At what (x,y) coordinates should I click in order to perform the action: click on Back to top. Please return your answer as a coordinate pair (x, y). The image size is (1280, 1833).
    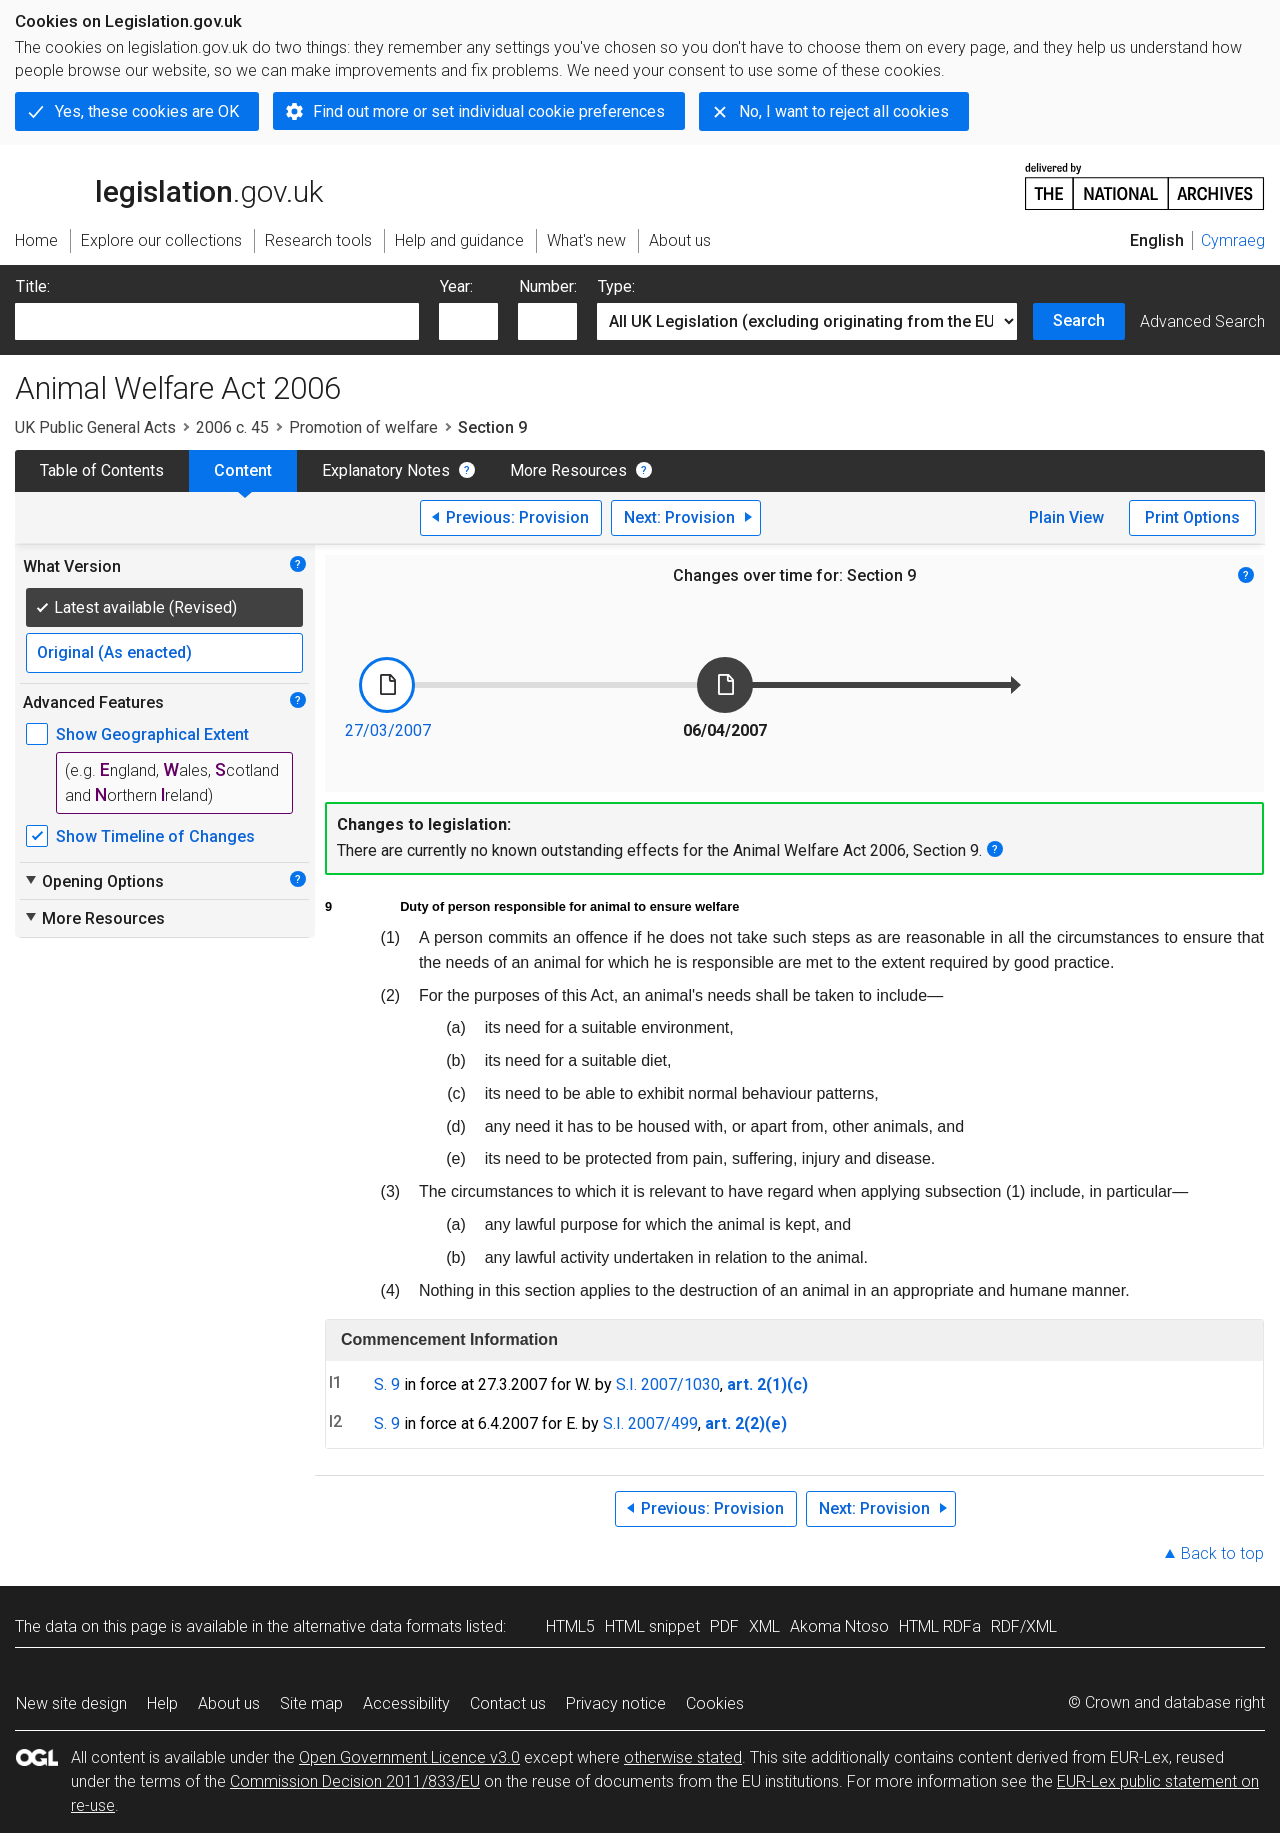
    Looking at the image, I should click on (1222, 1553).